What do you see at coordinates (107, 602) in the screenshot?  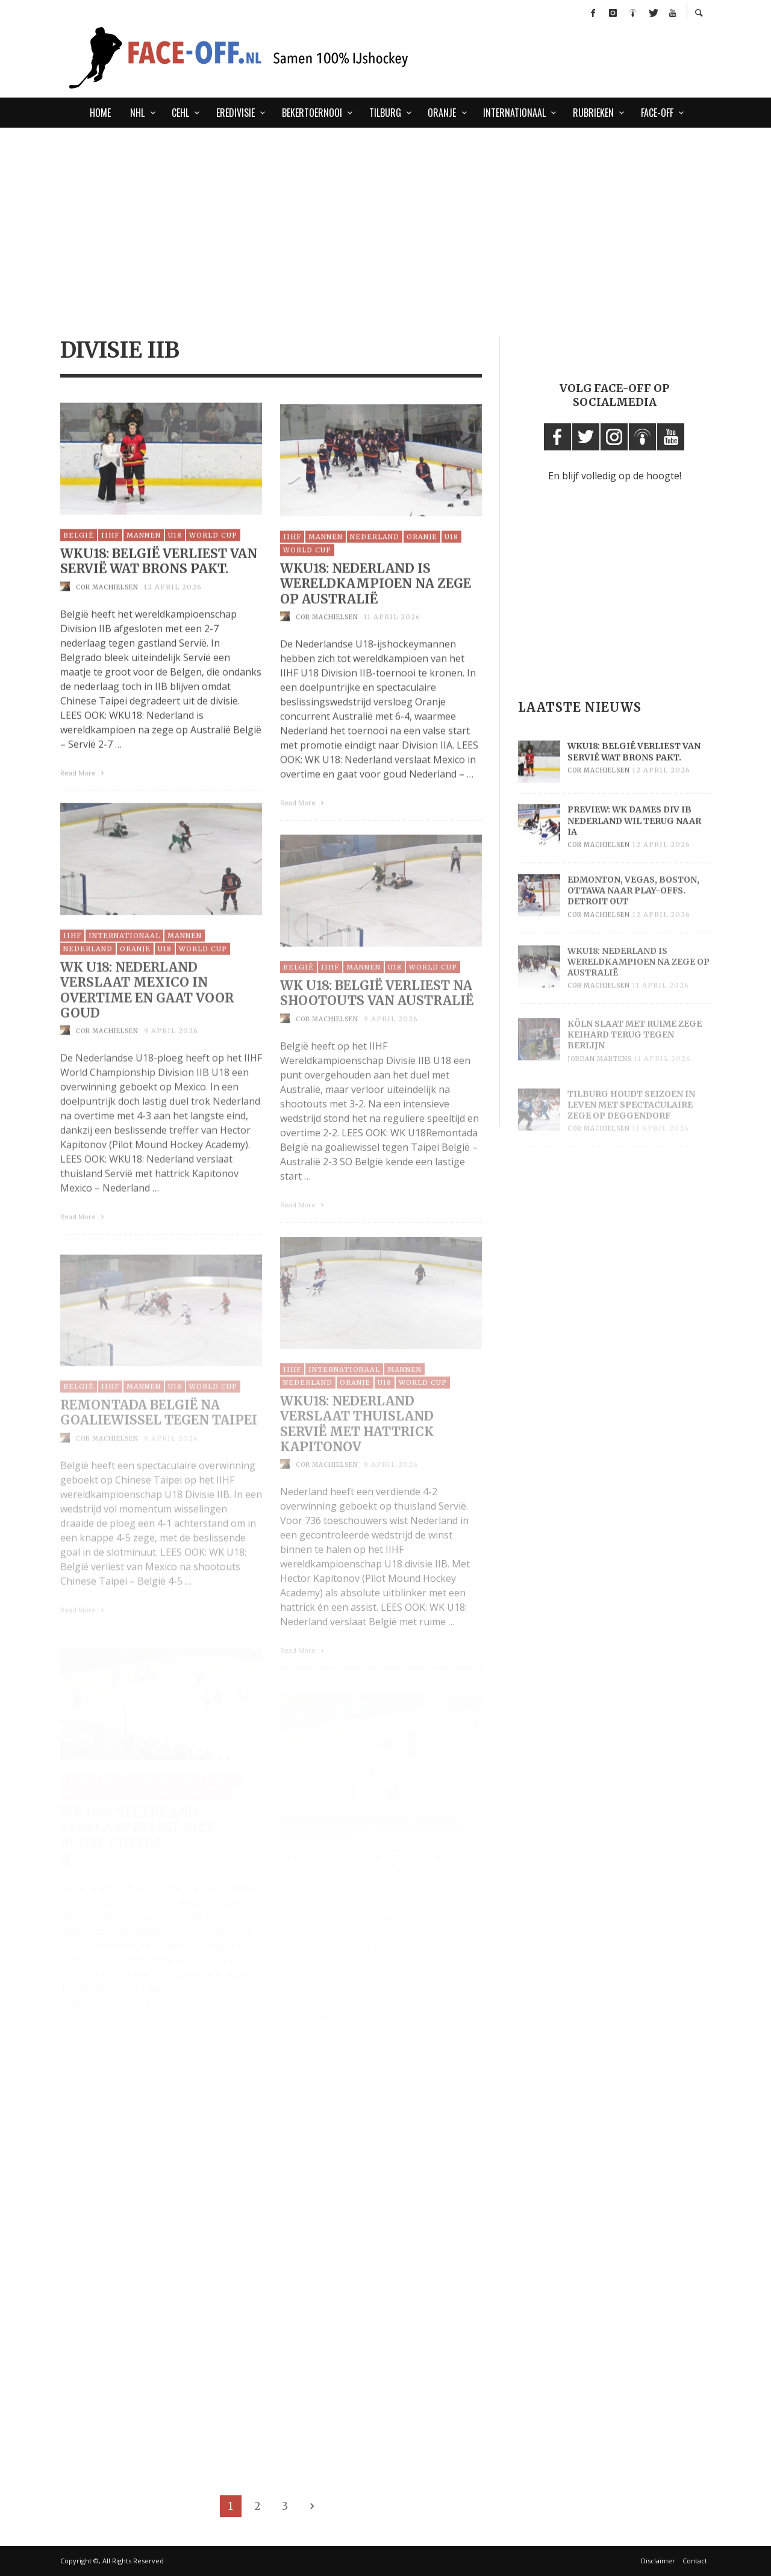 I see `Cor Machielsen` at bounding box center [107, 602].